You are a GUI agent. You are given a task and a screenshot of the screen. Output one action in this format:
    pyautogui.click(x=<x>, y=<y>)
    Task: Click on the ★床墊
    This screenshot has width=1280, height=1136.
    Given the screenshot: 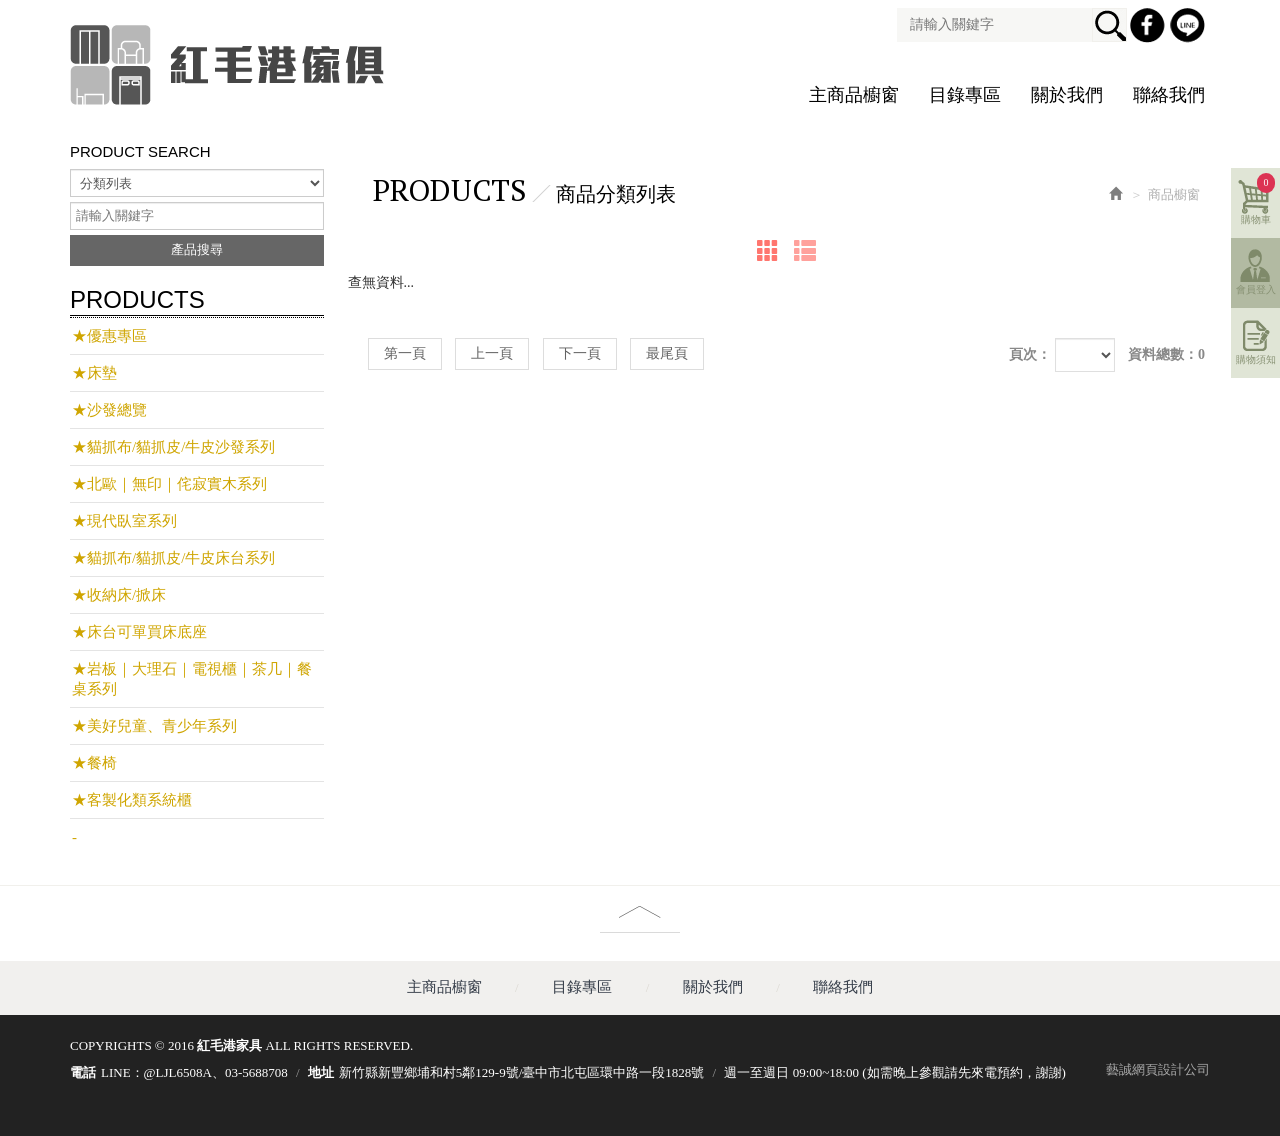 What is the action you would take?
    pyautogui.click(x=94, y=373)
    